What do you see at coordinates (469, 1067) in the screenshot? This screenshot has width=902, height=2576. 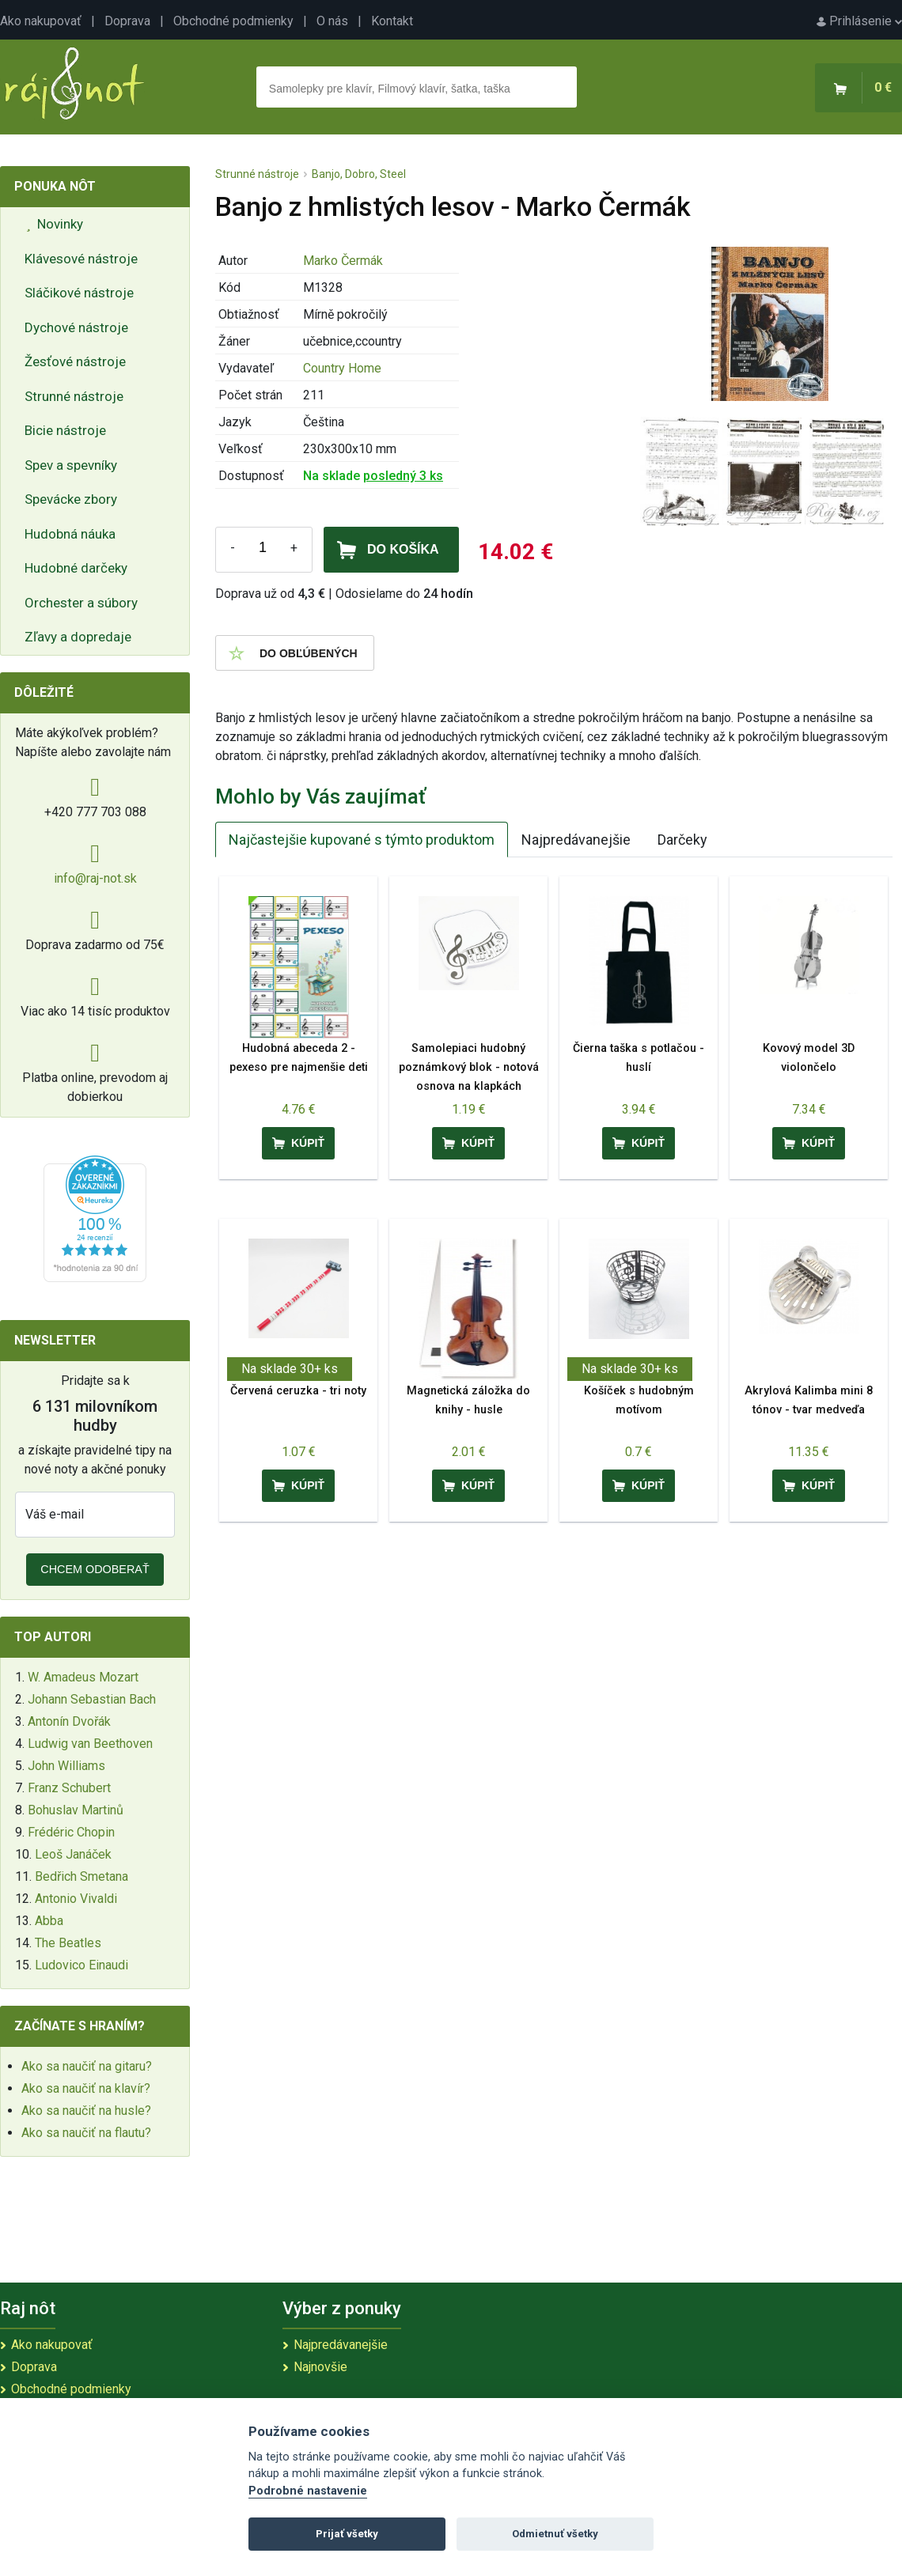 I see `Samolepiaci hudobný poznámkový blok - notová osnova na klapkách` at bounding box center [469, 1067].